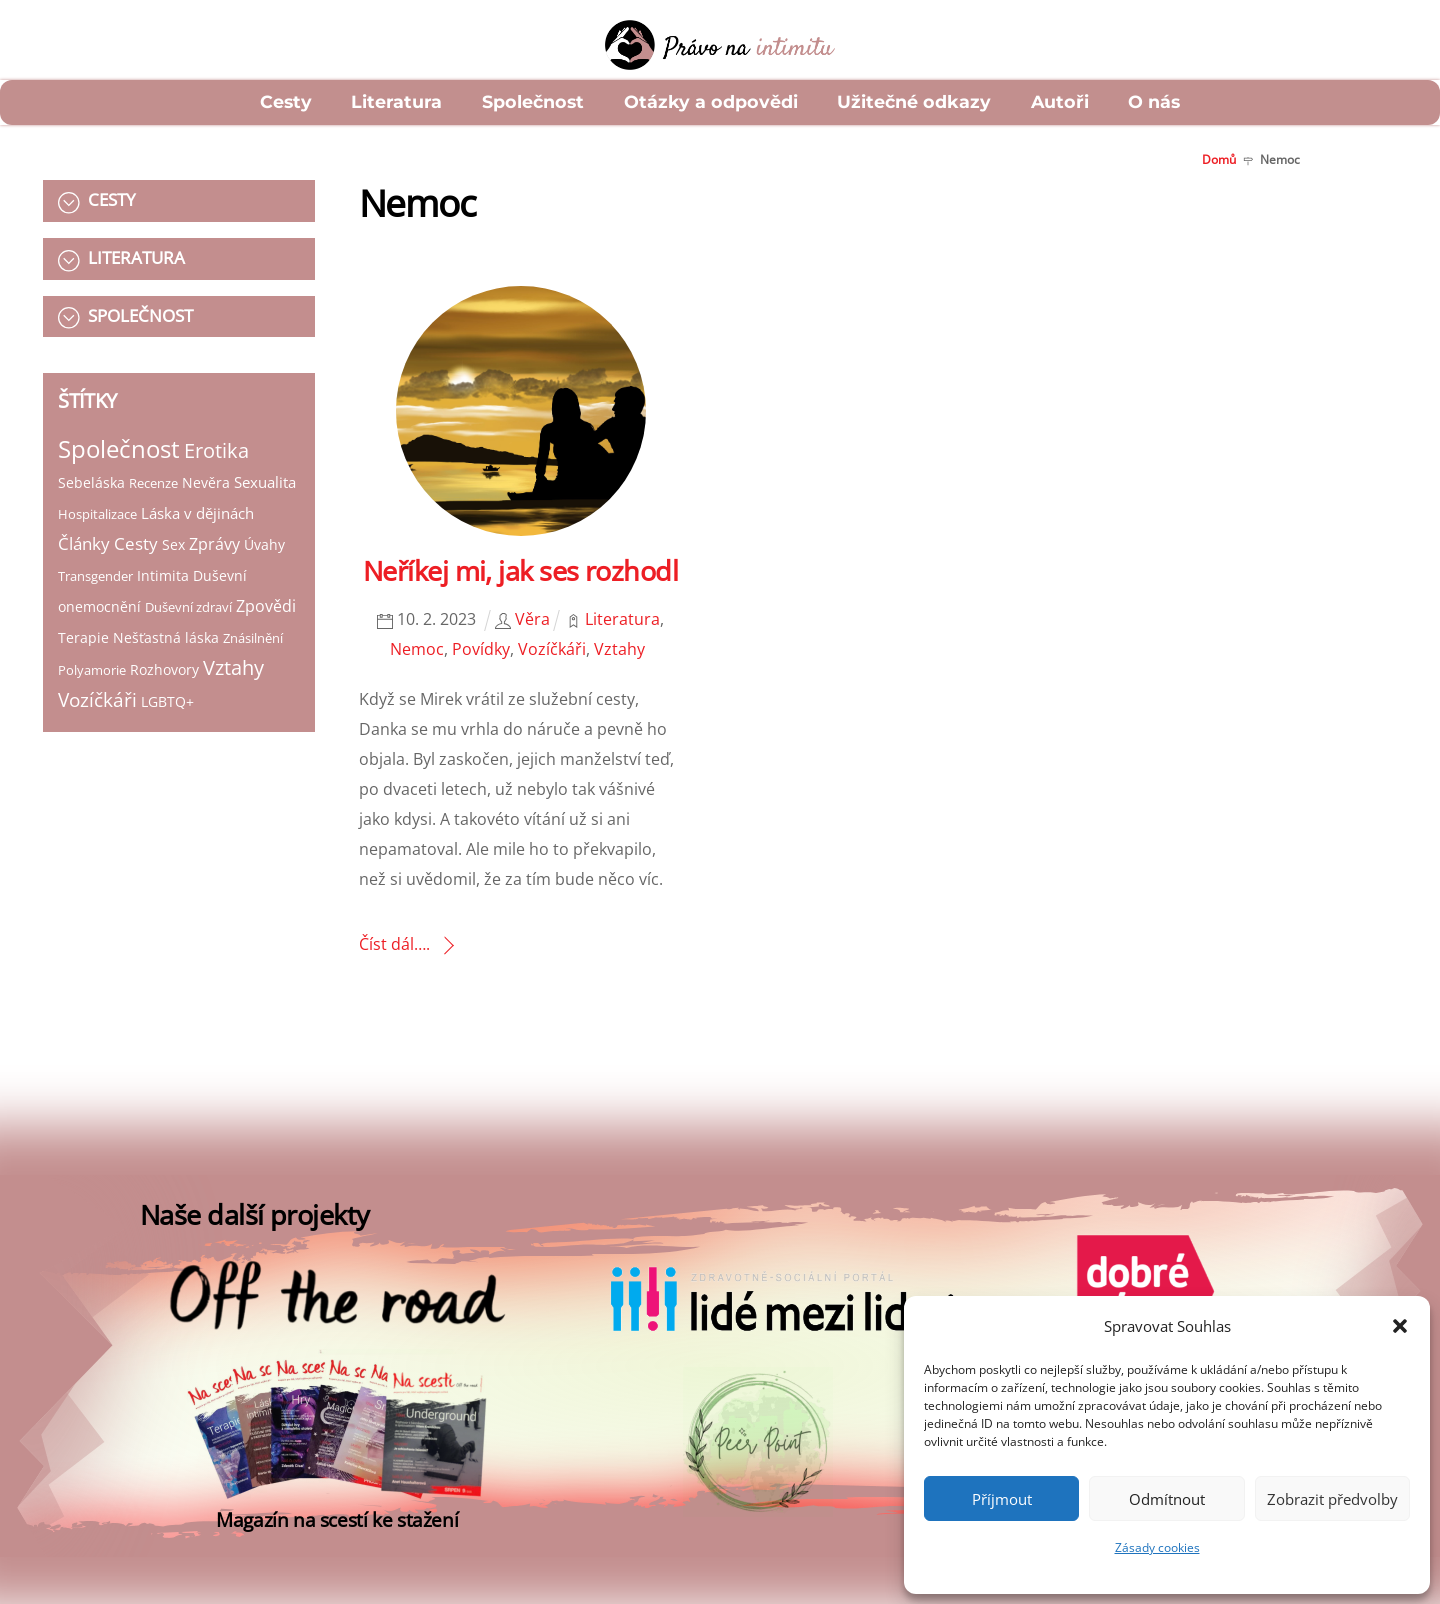 The height and width of the screenshot is (1604, 1440). Describe the element at coordinates (166, 637) in the screenshot. I see `Nešťastná láska` at that location.